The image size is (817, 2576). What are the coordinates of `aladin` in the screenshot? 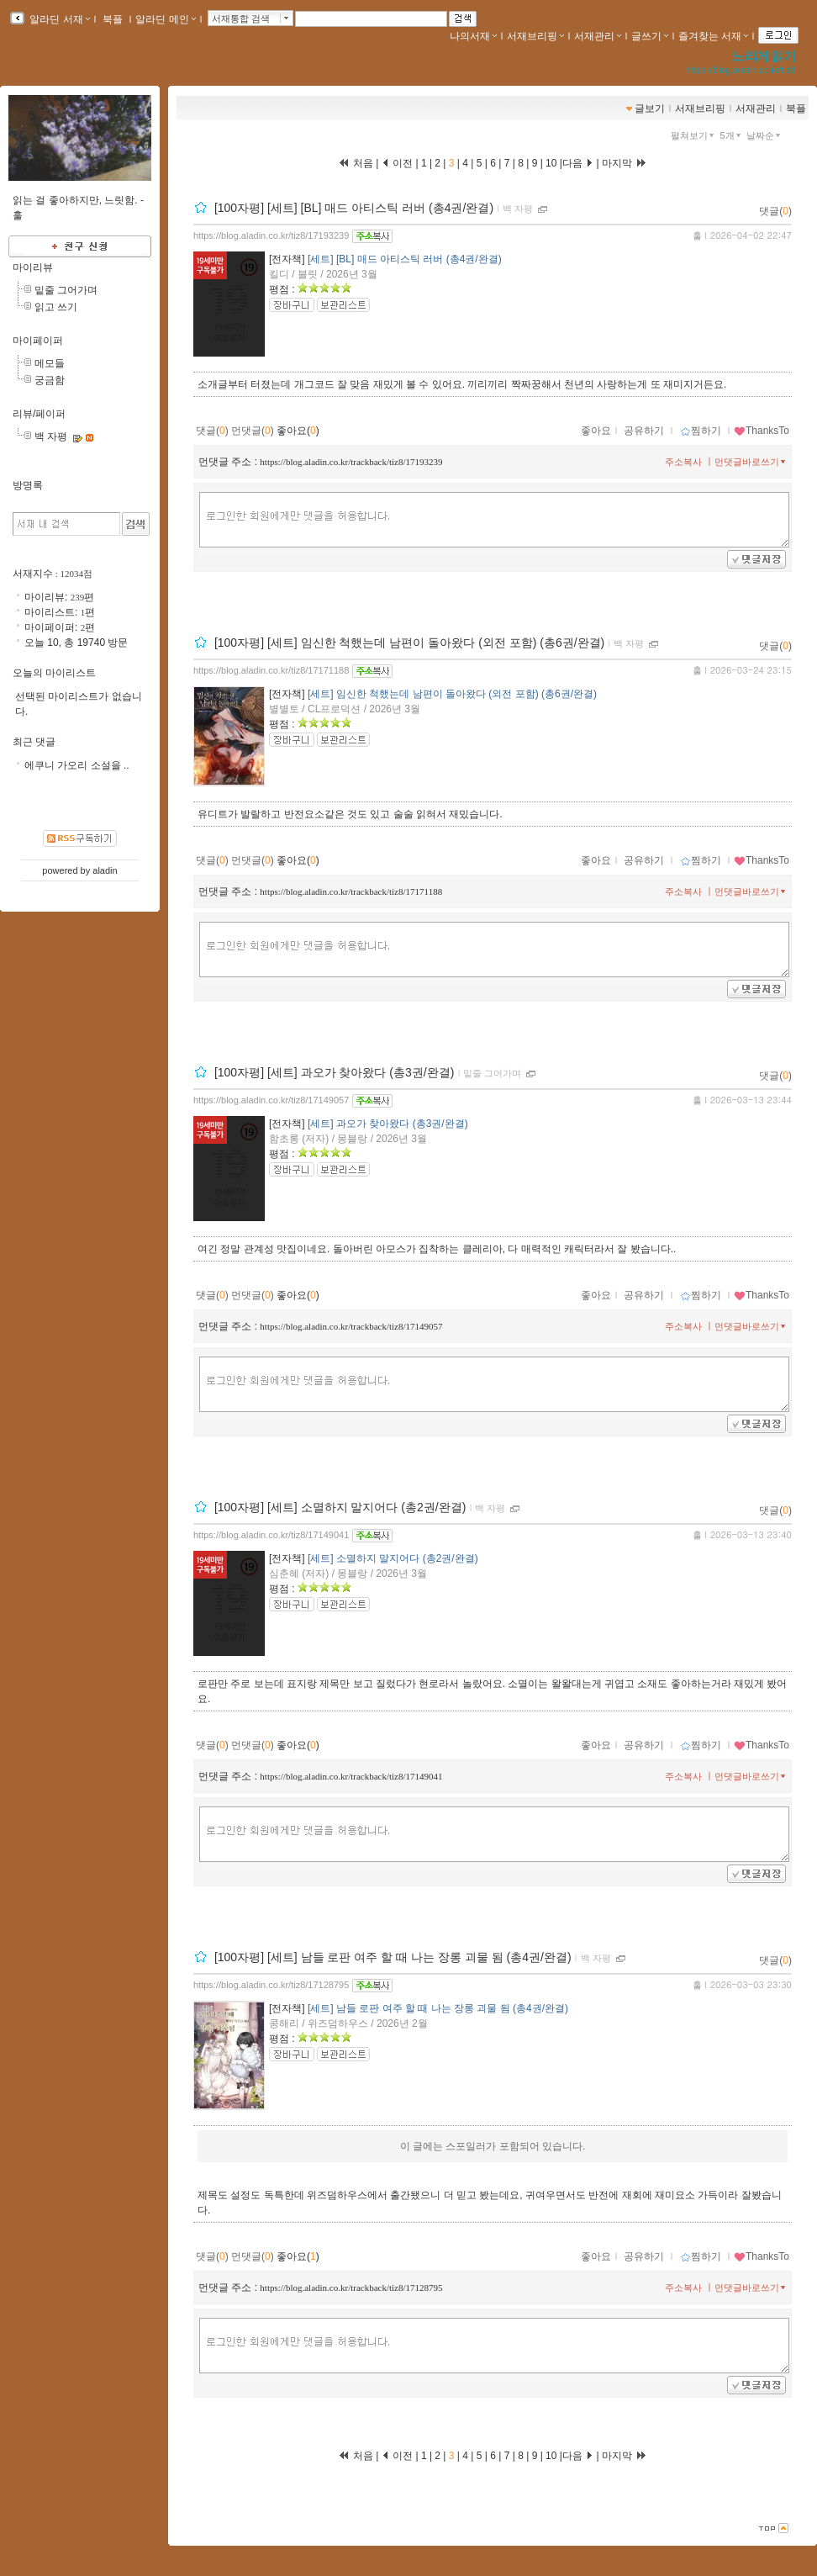 It's located at (104, 870).